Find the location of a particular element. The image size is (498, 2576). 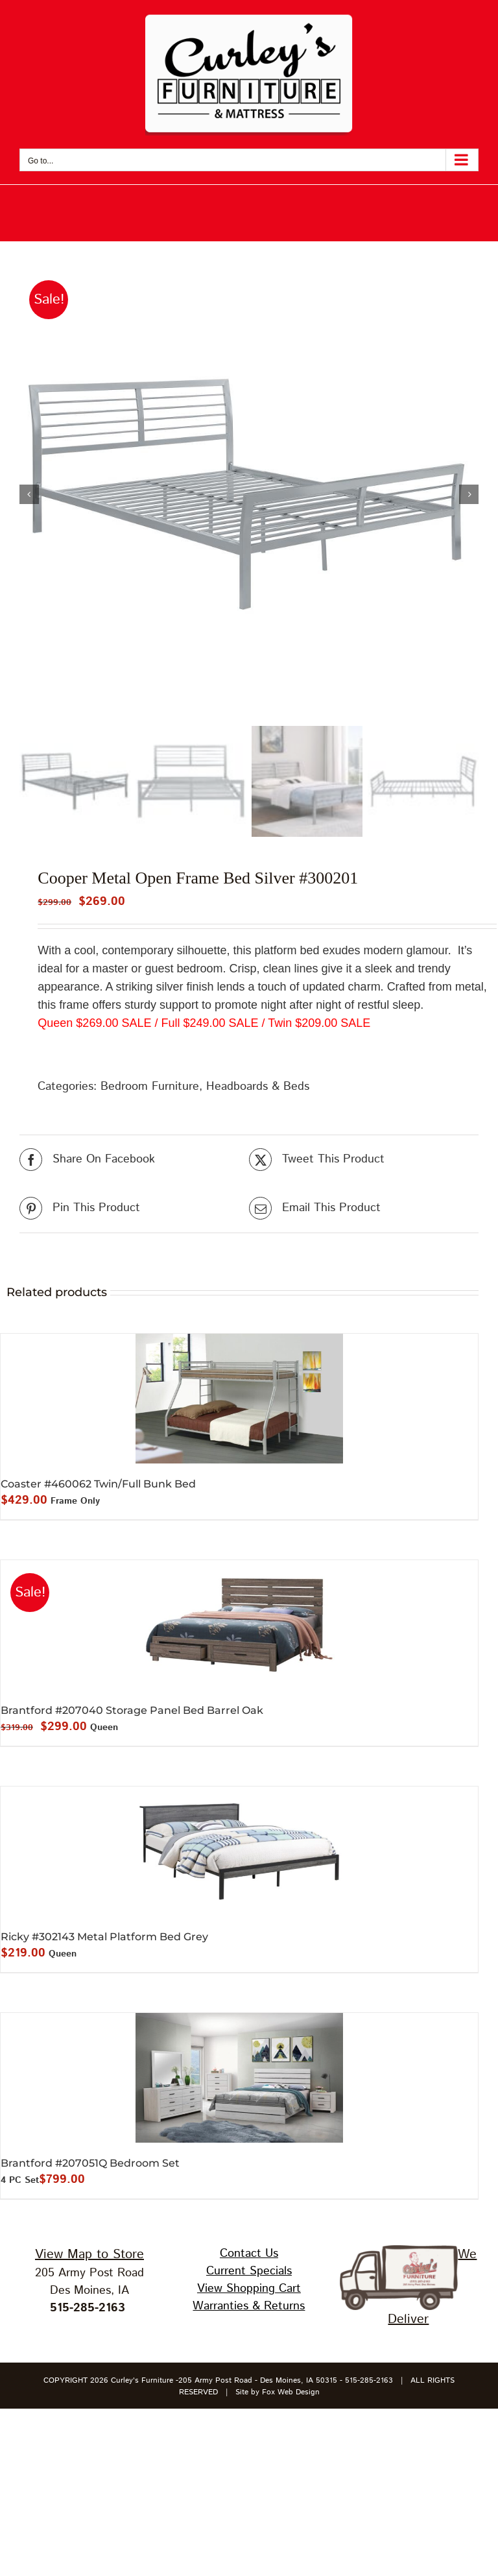

Fox Web Design is located at coordinates (291, 2392).